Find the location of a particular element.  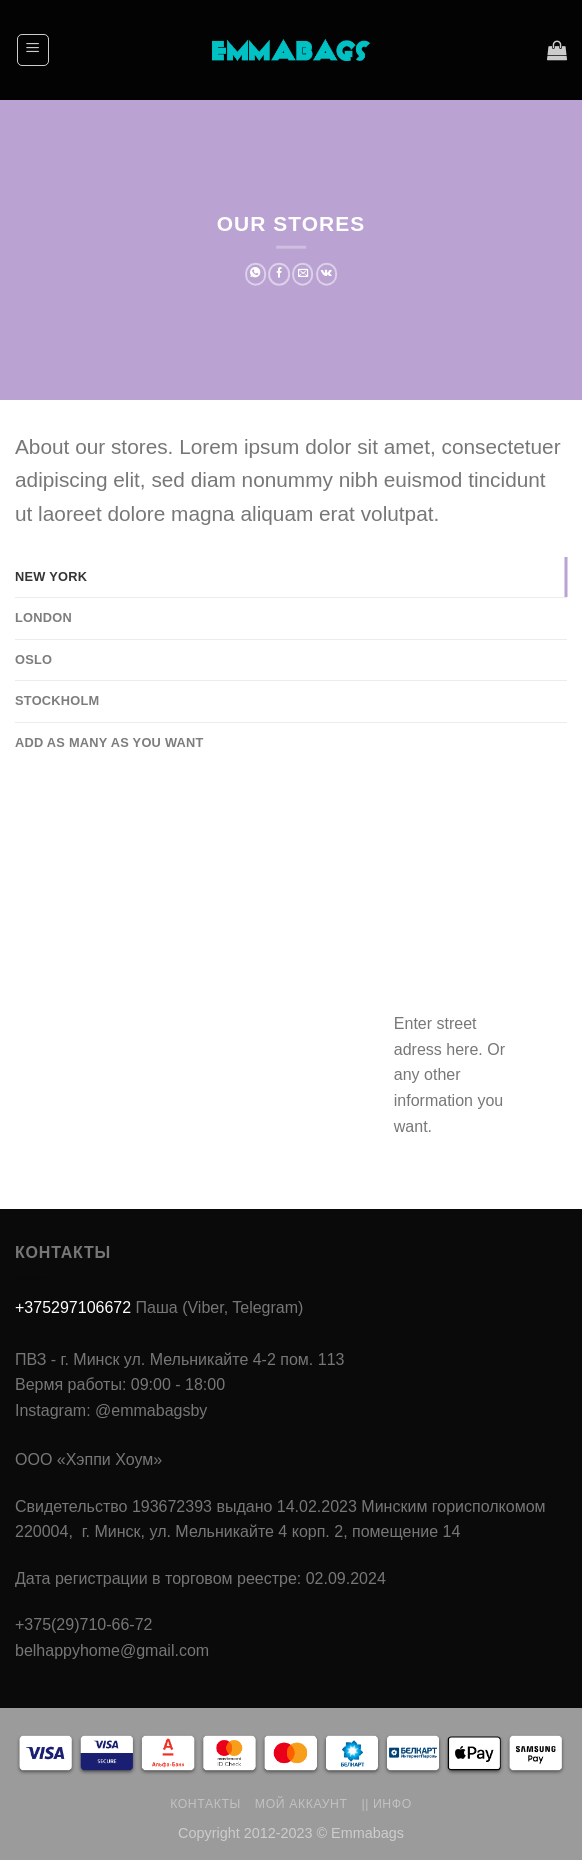

[Share on VKontakte] is located at coordinates (327, 274).